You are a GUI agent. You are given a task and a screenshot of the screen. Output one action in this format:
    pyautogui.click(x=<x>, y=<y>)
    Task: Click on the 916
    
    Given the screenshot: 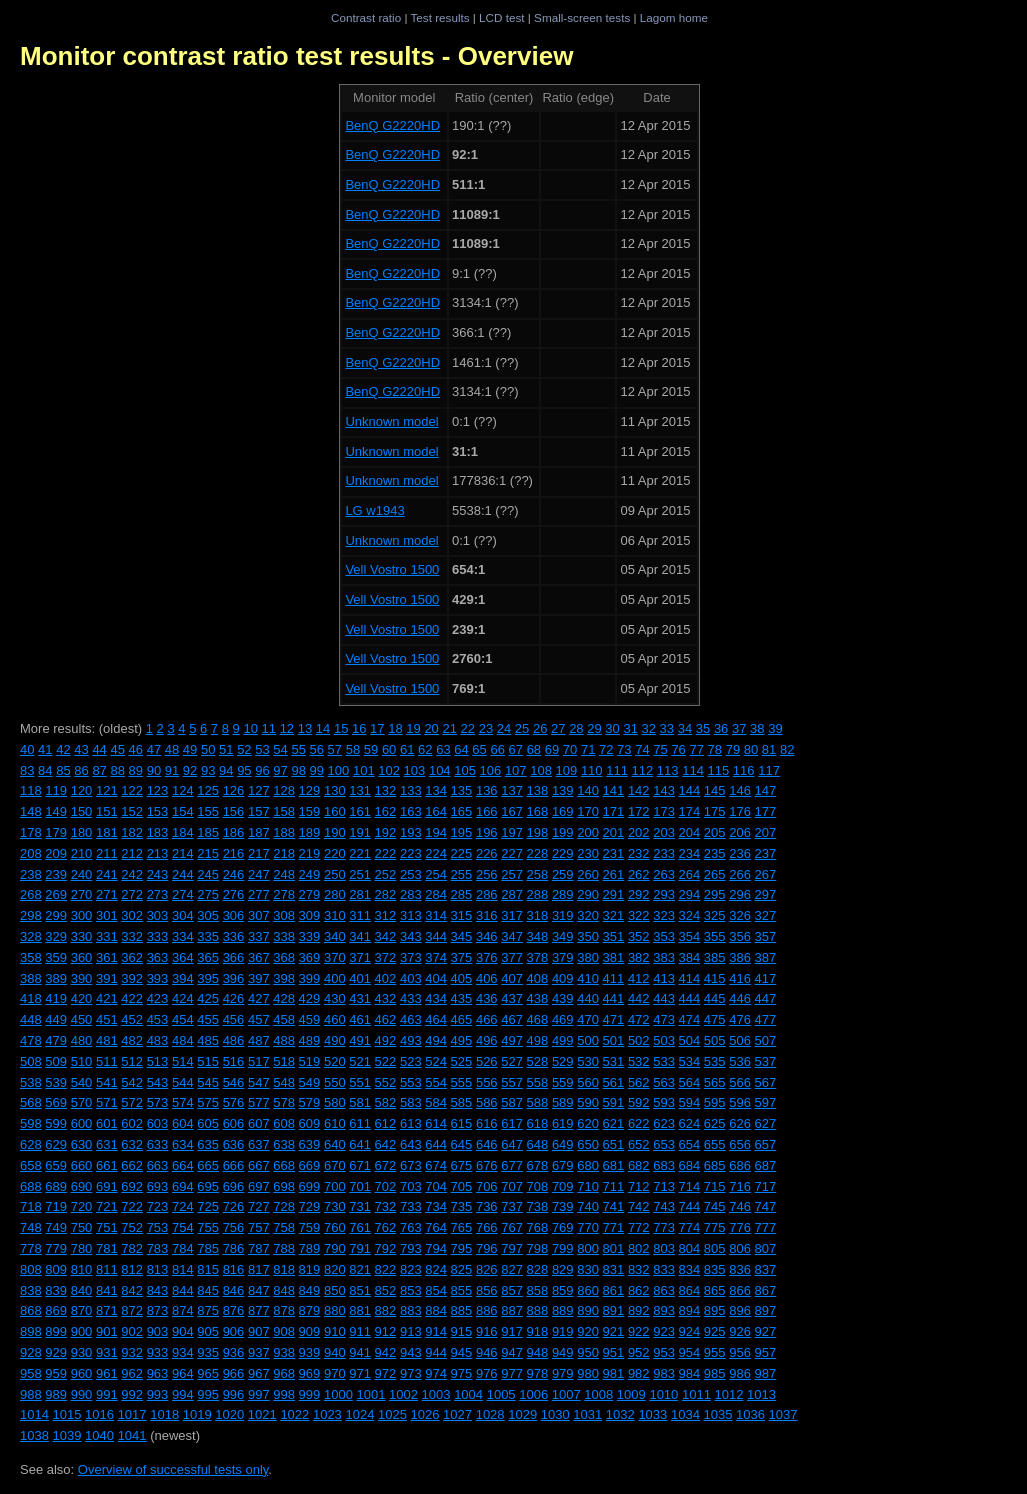 What is the action you would take?
    pyautogui.click(x=487, y=1331)
    